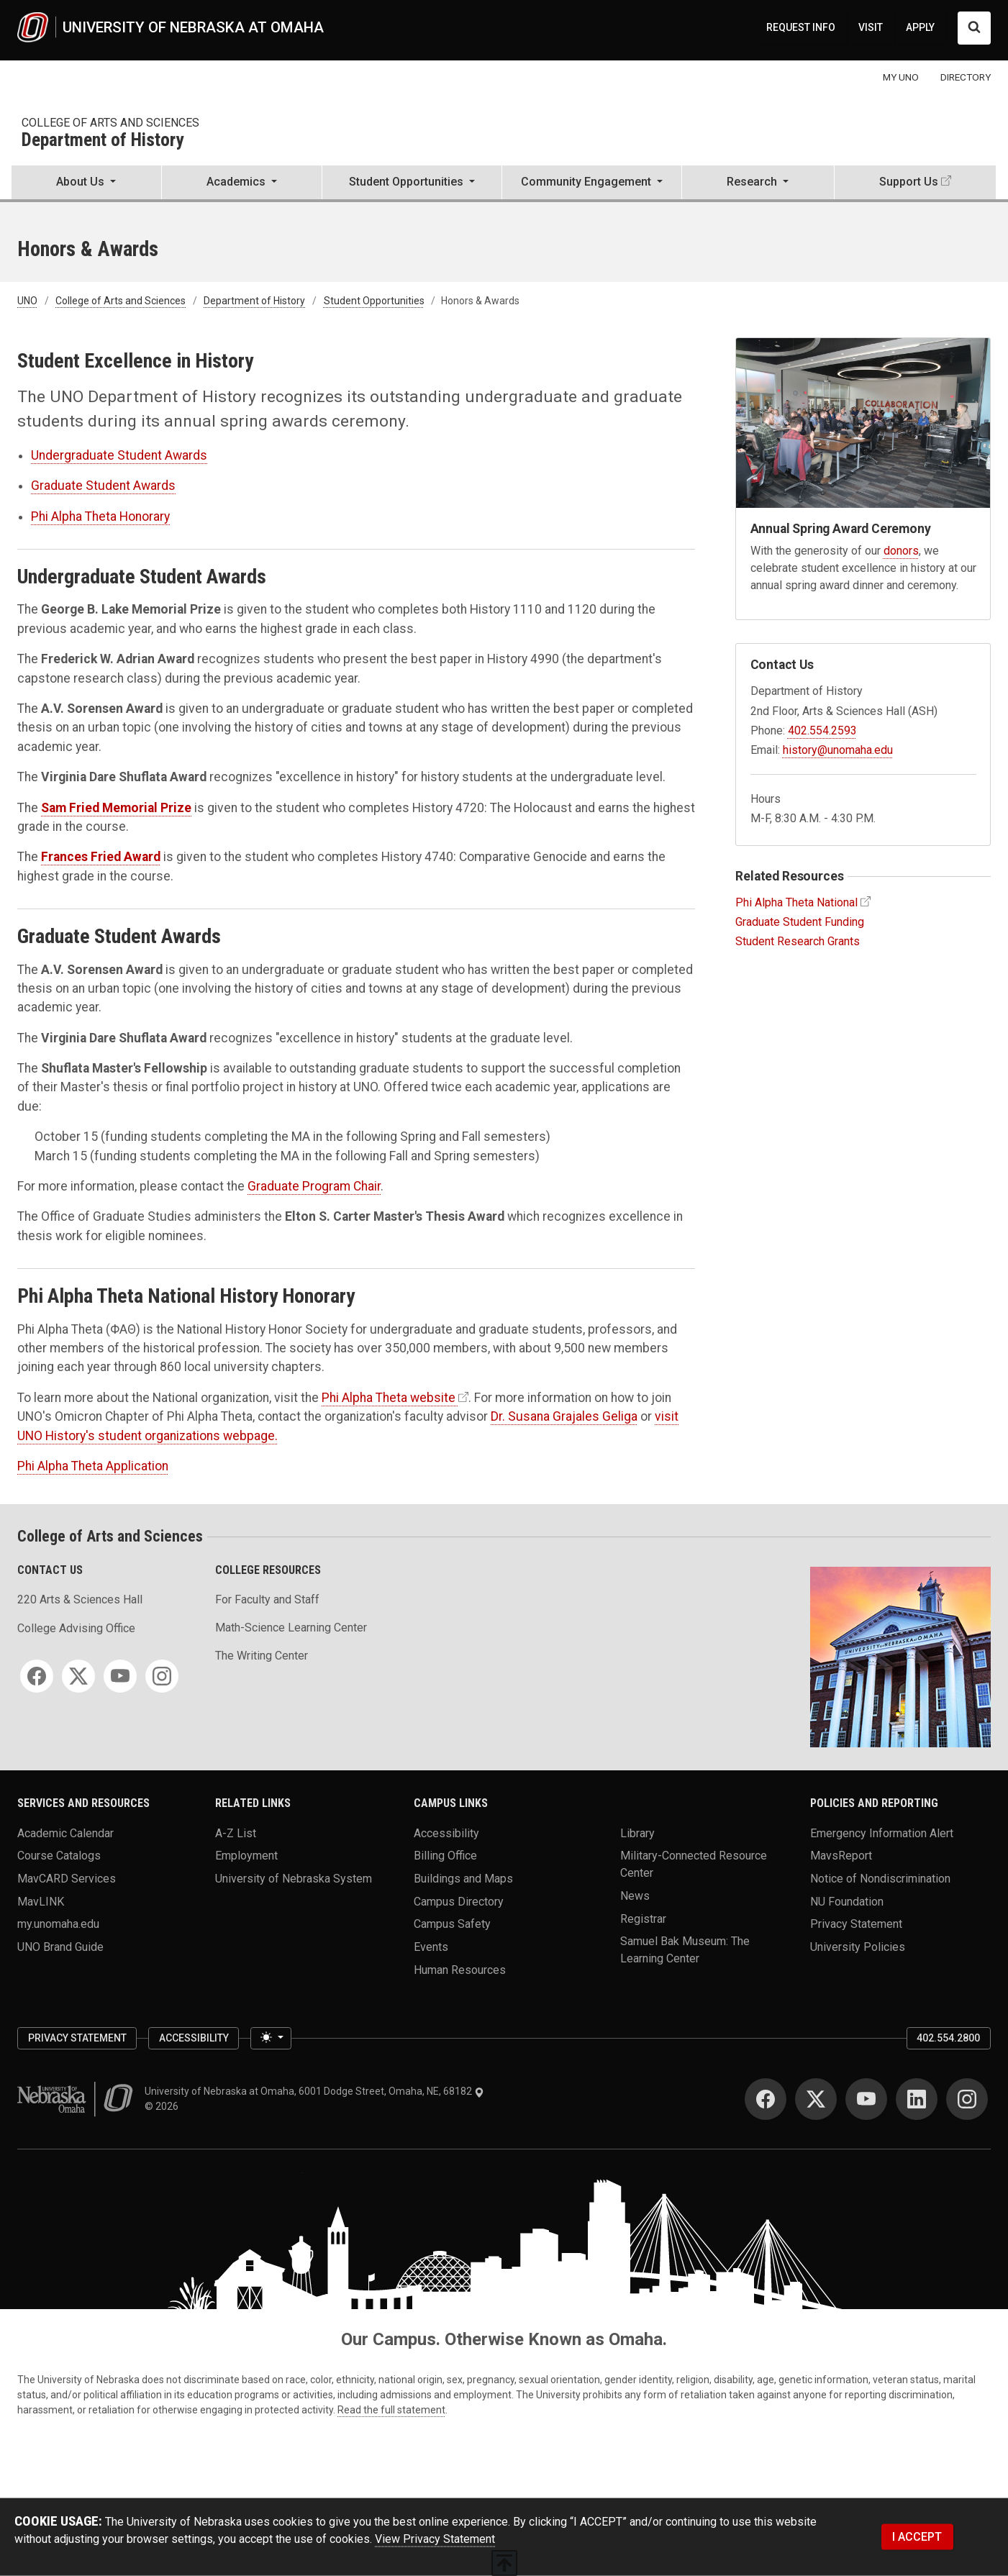 The height and width of the screenshot is (2576, 1008). I want to click on APPLY, so click(920, 27).